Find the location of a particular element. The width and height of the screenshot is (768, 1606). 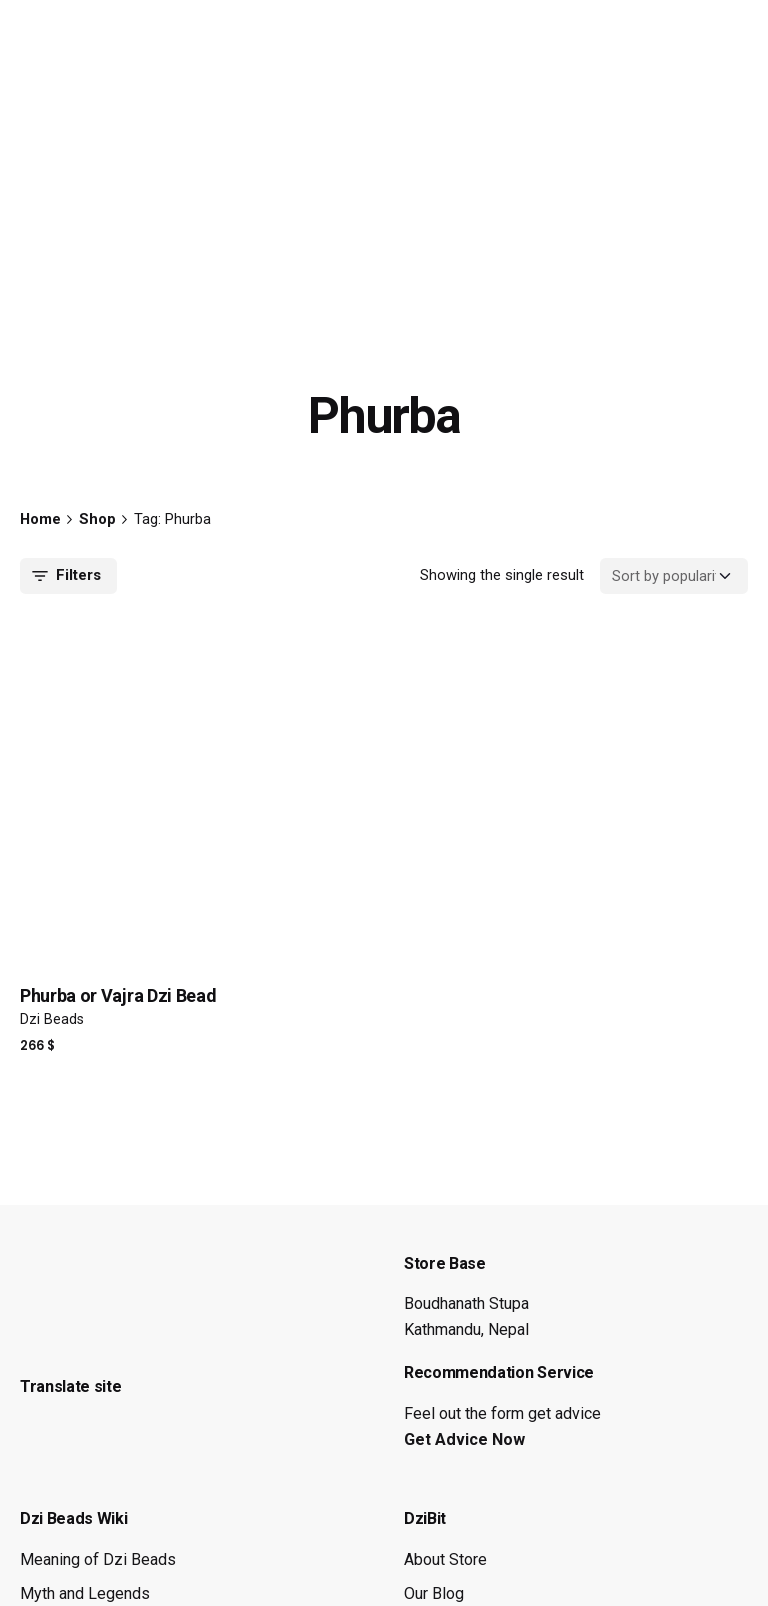

[Shop order] is located at coordinates (674, 576).